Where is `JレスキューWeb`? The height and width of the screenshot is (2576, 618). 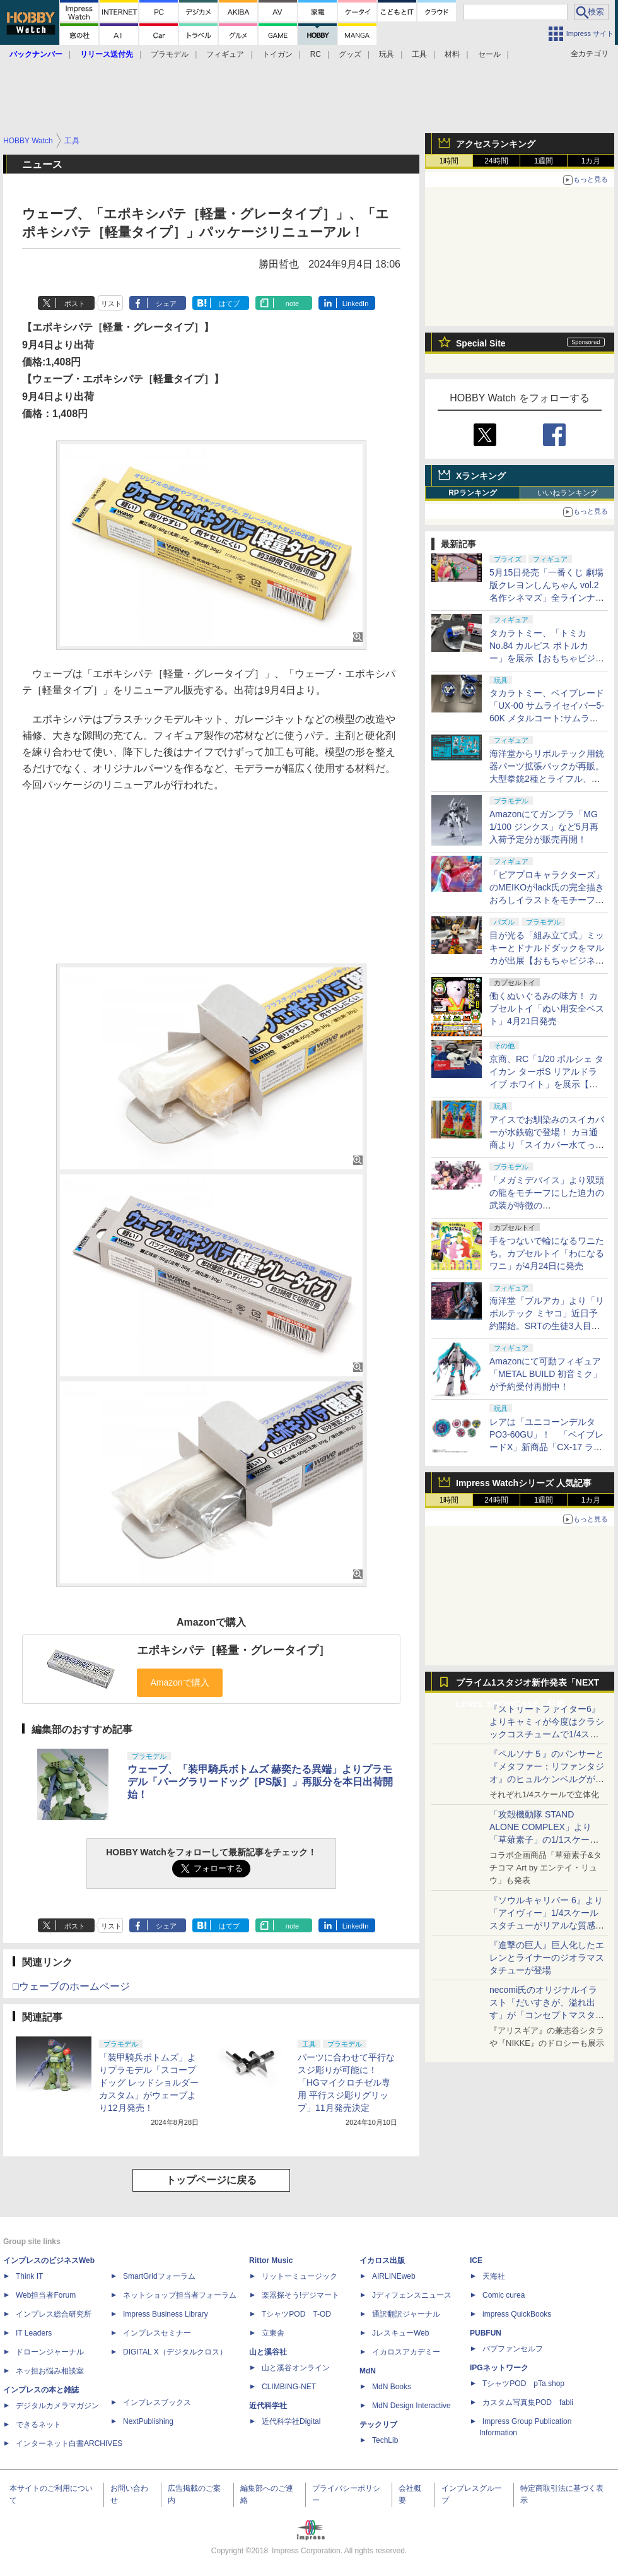 JレスキューWeb is located at coordinates (400, 2333).